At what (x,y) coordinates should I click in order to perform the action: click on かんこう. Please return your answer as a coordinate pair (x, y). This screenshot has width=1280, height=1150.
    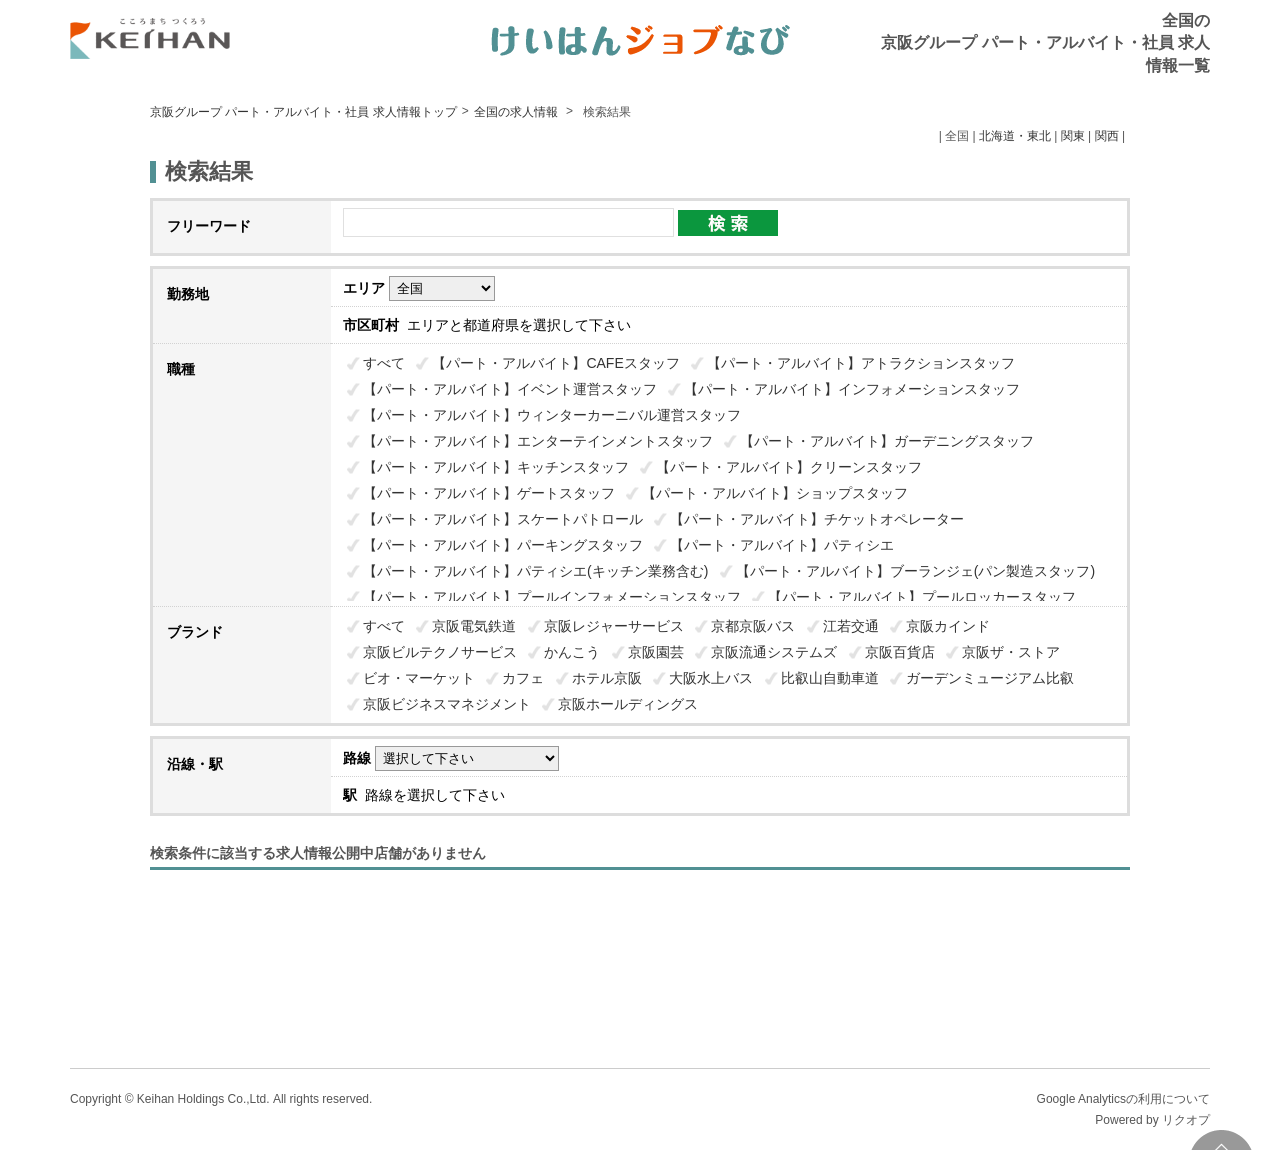
    Looking at the image, I should click on (572, 652).